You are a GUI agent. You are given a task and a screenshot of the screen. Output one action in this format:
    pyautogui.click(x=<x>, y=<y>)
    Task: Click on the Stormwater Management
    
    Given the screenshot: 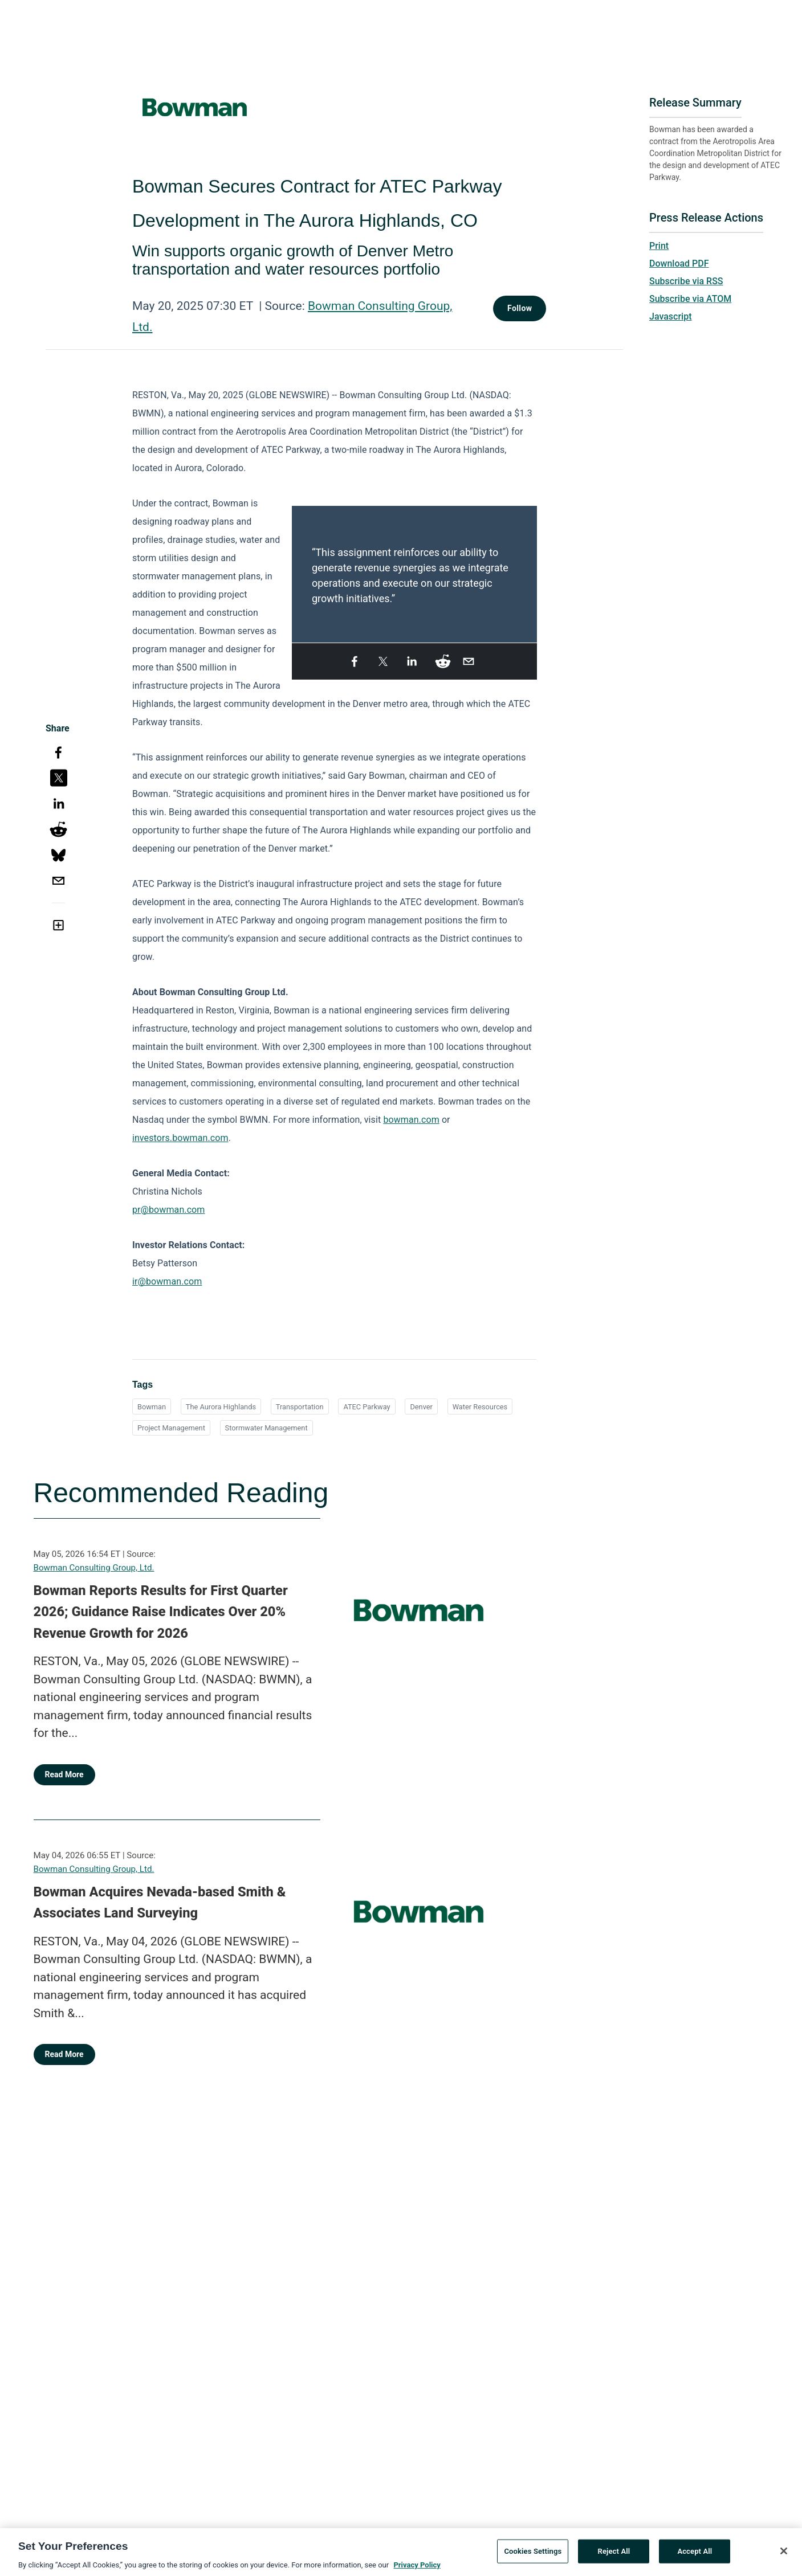 What is the action you would take?
    pyautogui.click(x=266, y=1428)
    